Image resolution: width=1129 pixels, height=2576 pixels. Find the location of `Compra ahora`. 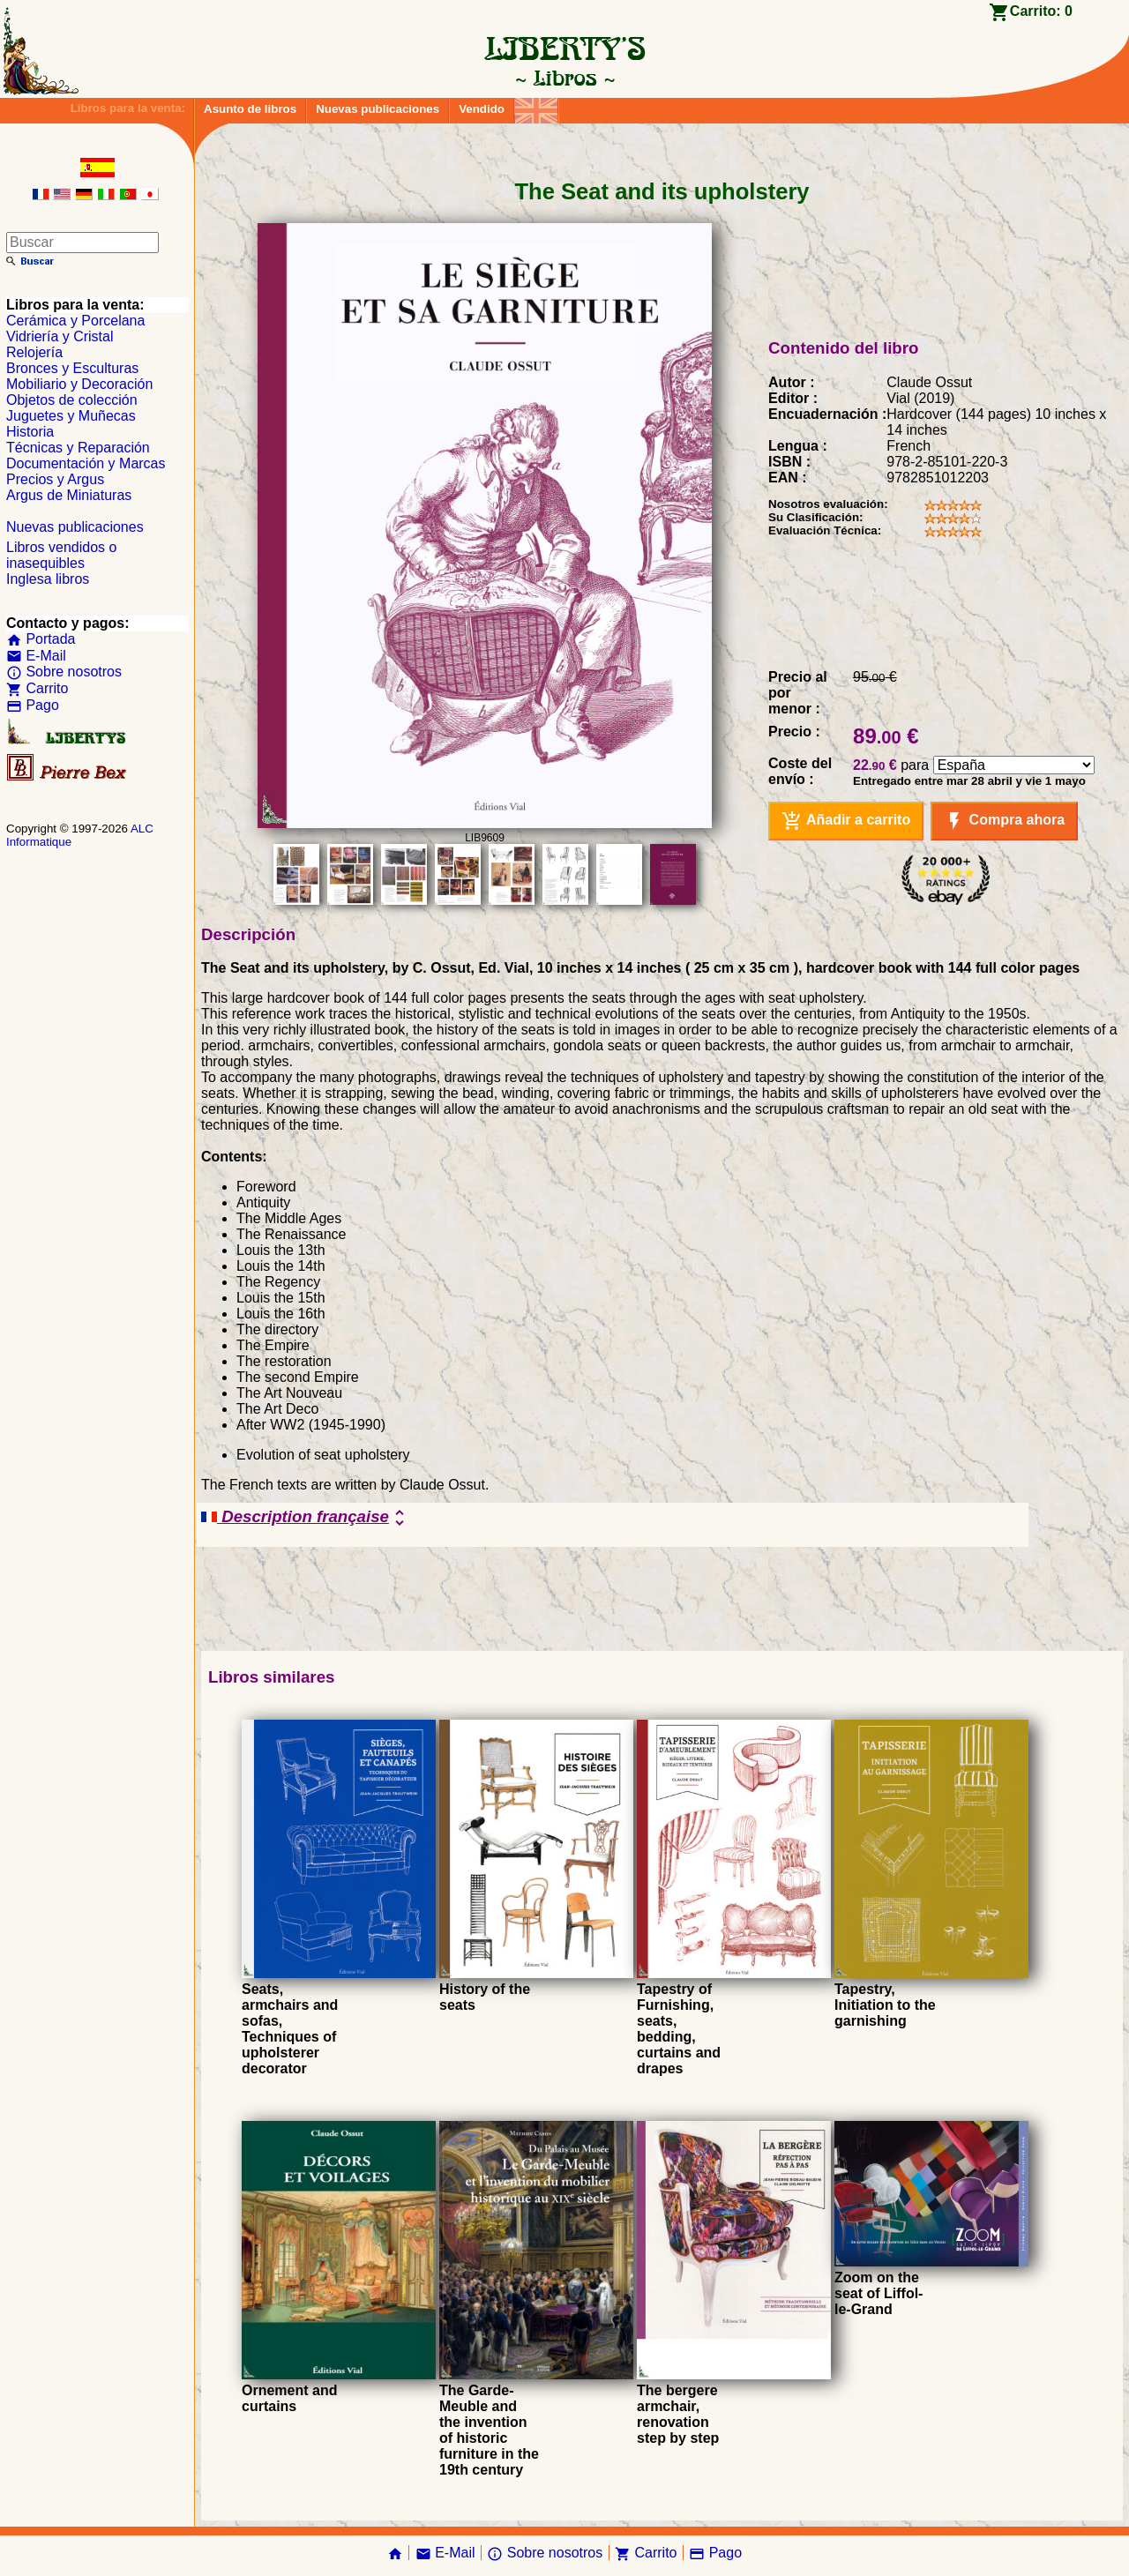

Compra ahora is located at coordinates (1004, 821).